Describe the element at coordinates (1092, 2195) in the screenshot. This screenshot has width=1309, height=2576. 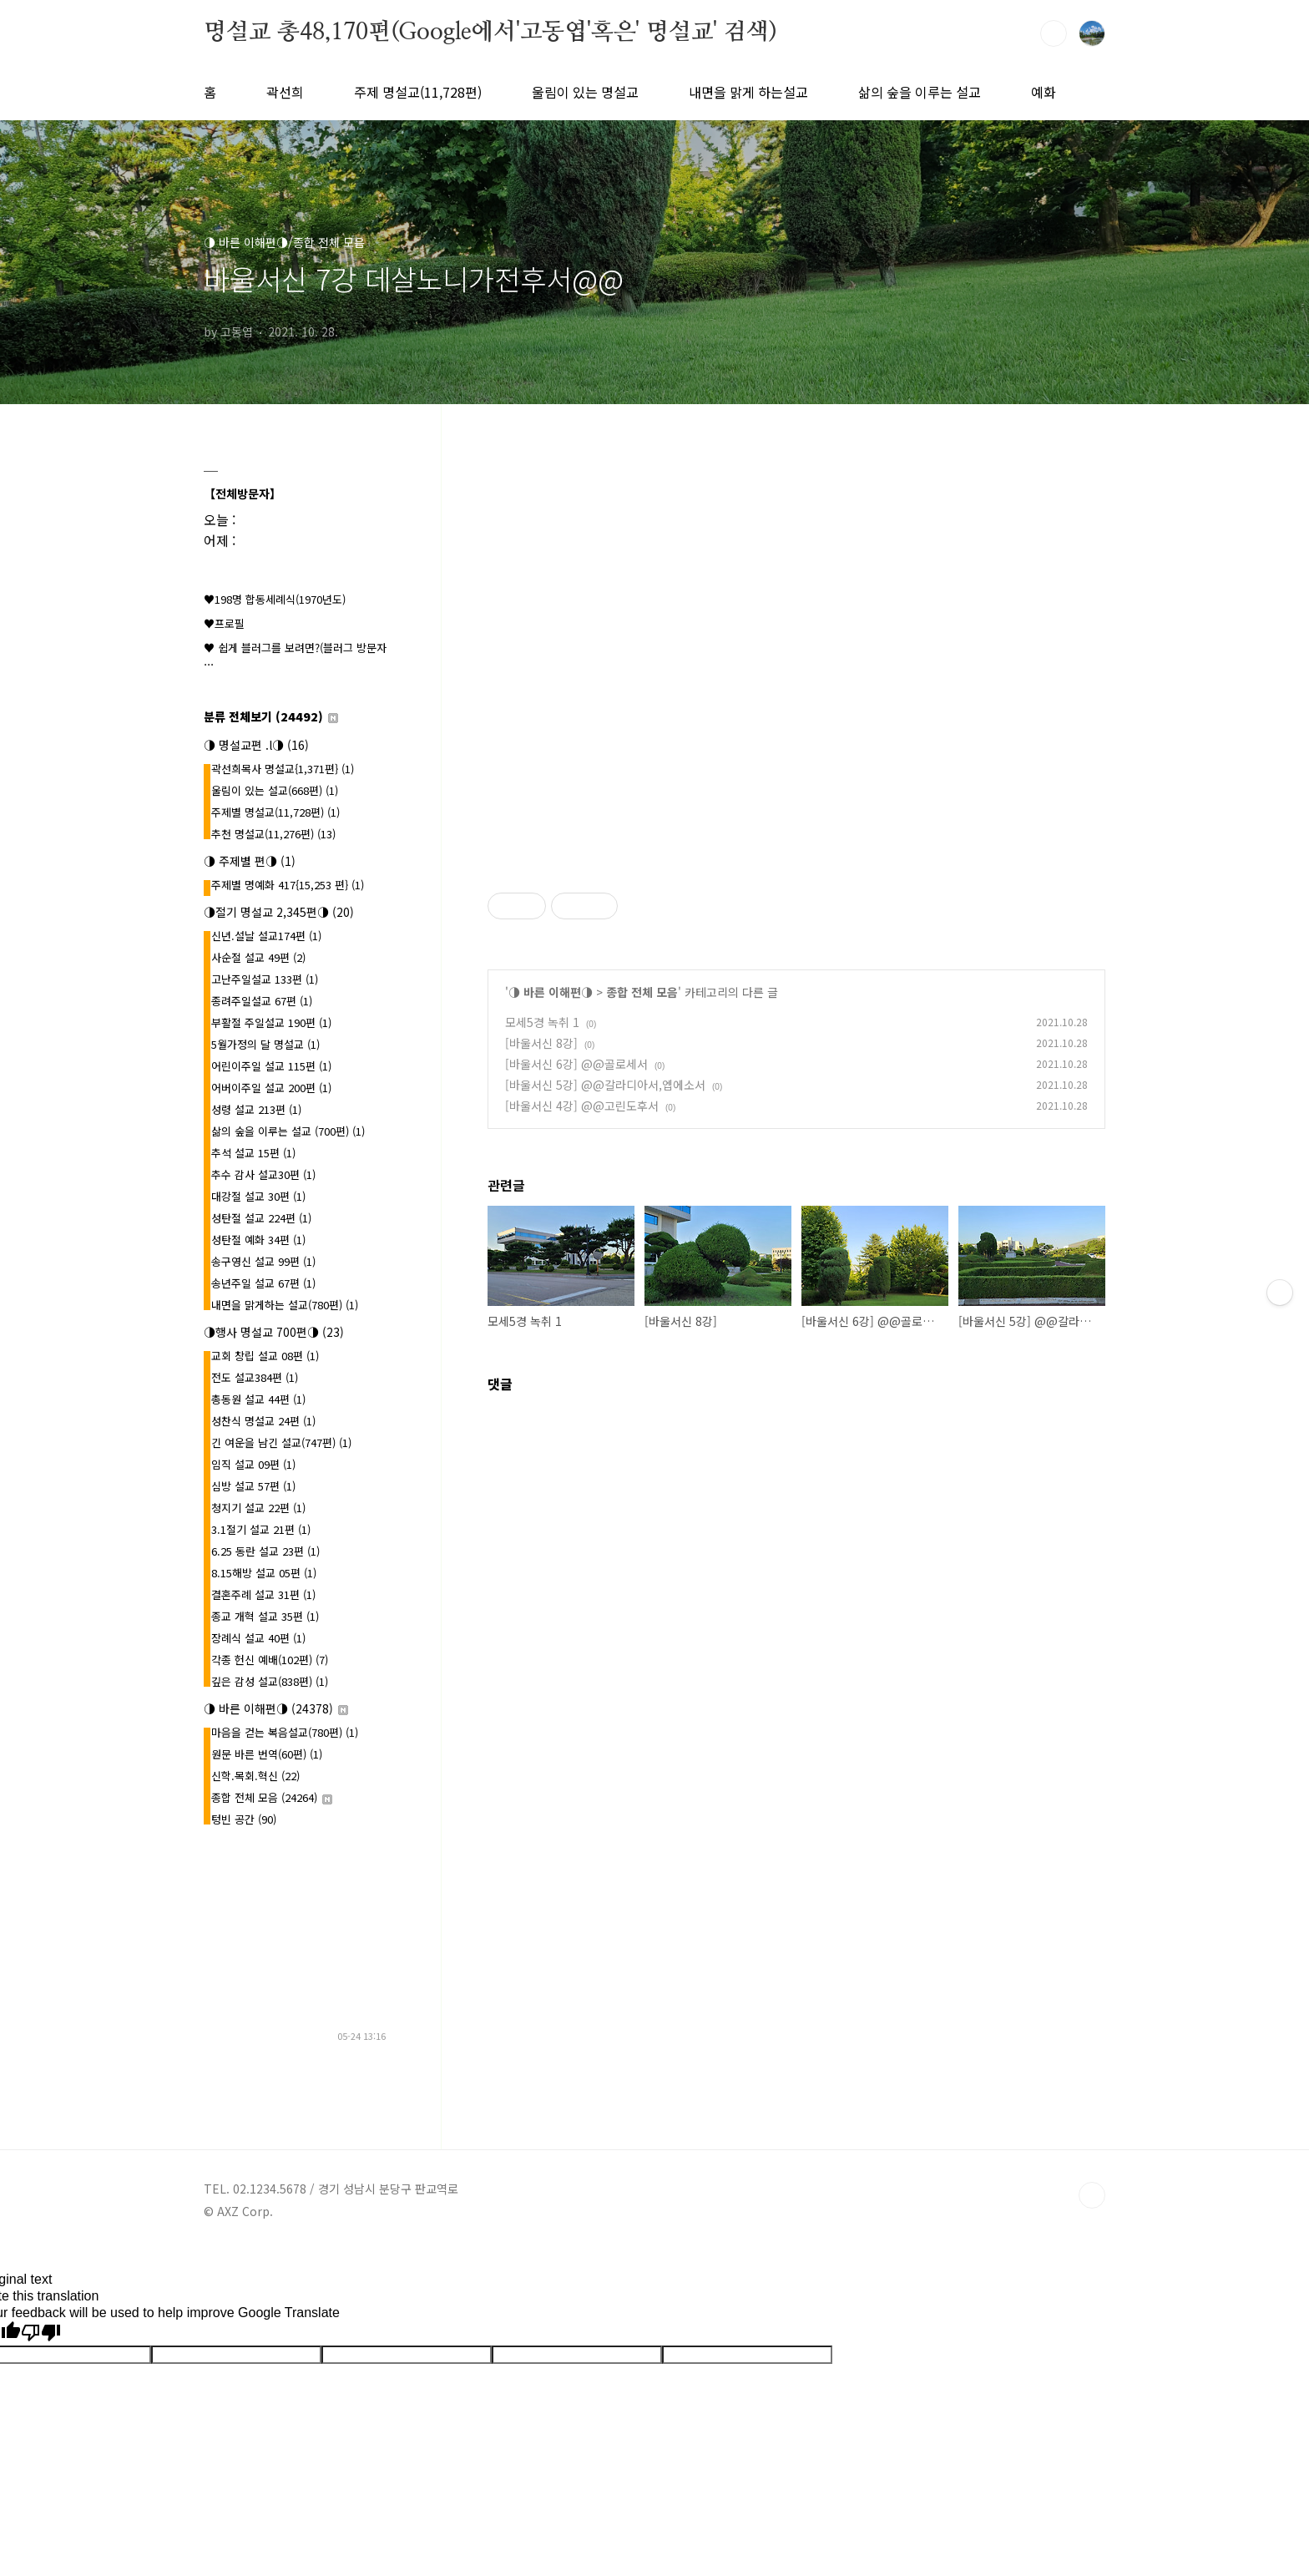
I see `TOP` at that location.